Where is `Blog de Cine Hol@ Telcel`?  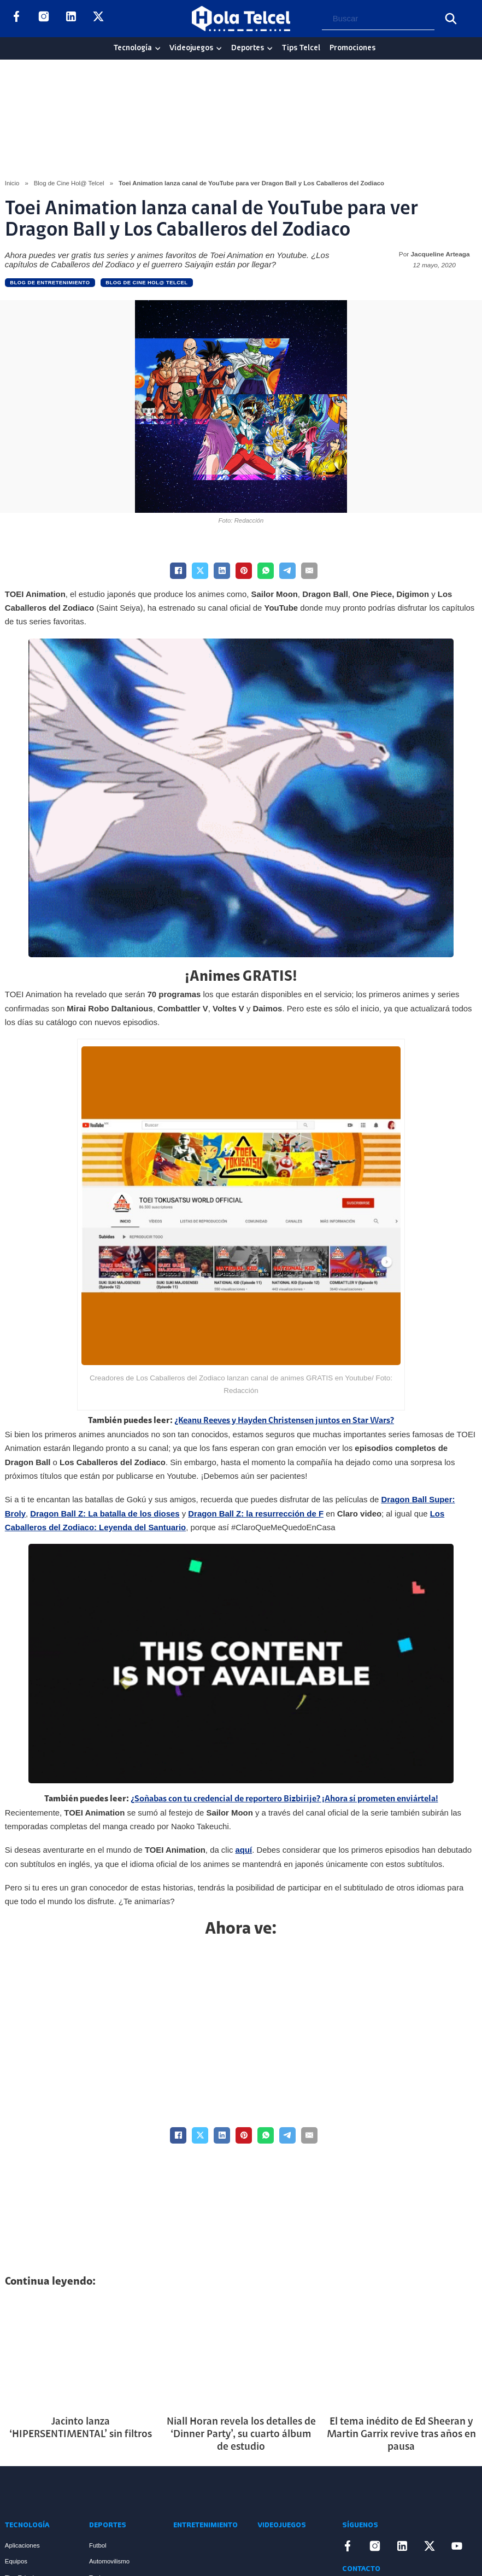 Blog de Cine Hol@ Telcel is located at coordinates (69, 183).